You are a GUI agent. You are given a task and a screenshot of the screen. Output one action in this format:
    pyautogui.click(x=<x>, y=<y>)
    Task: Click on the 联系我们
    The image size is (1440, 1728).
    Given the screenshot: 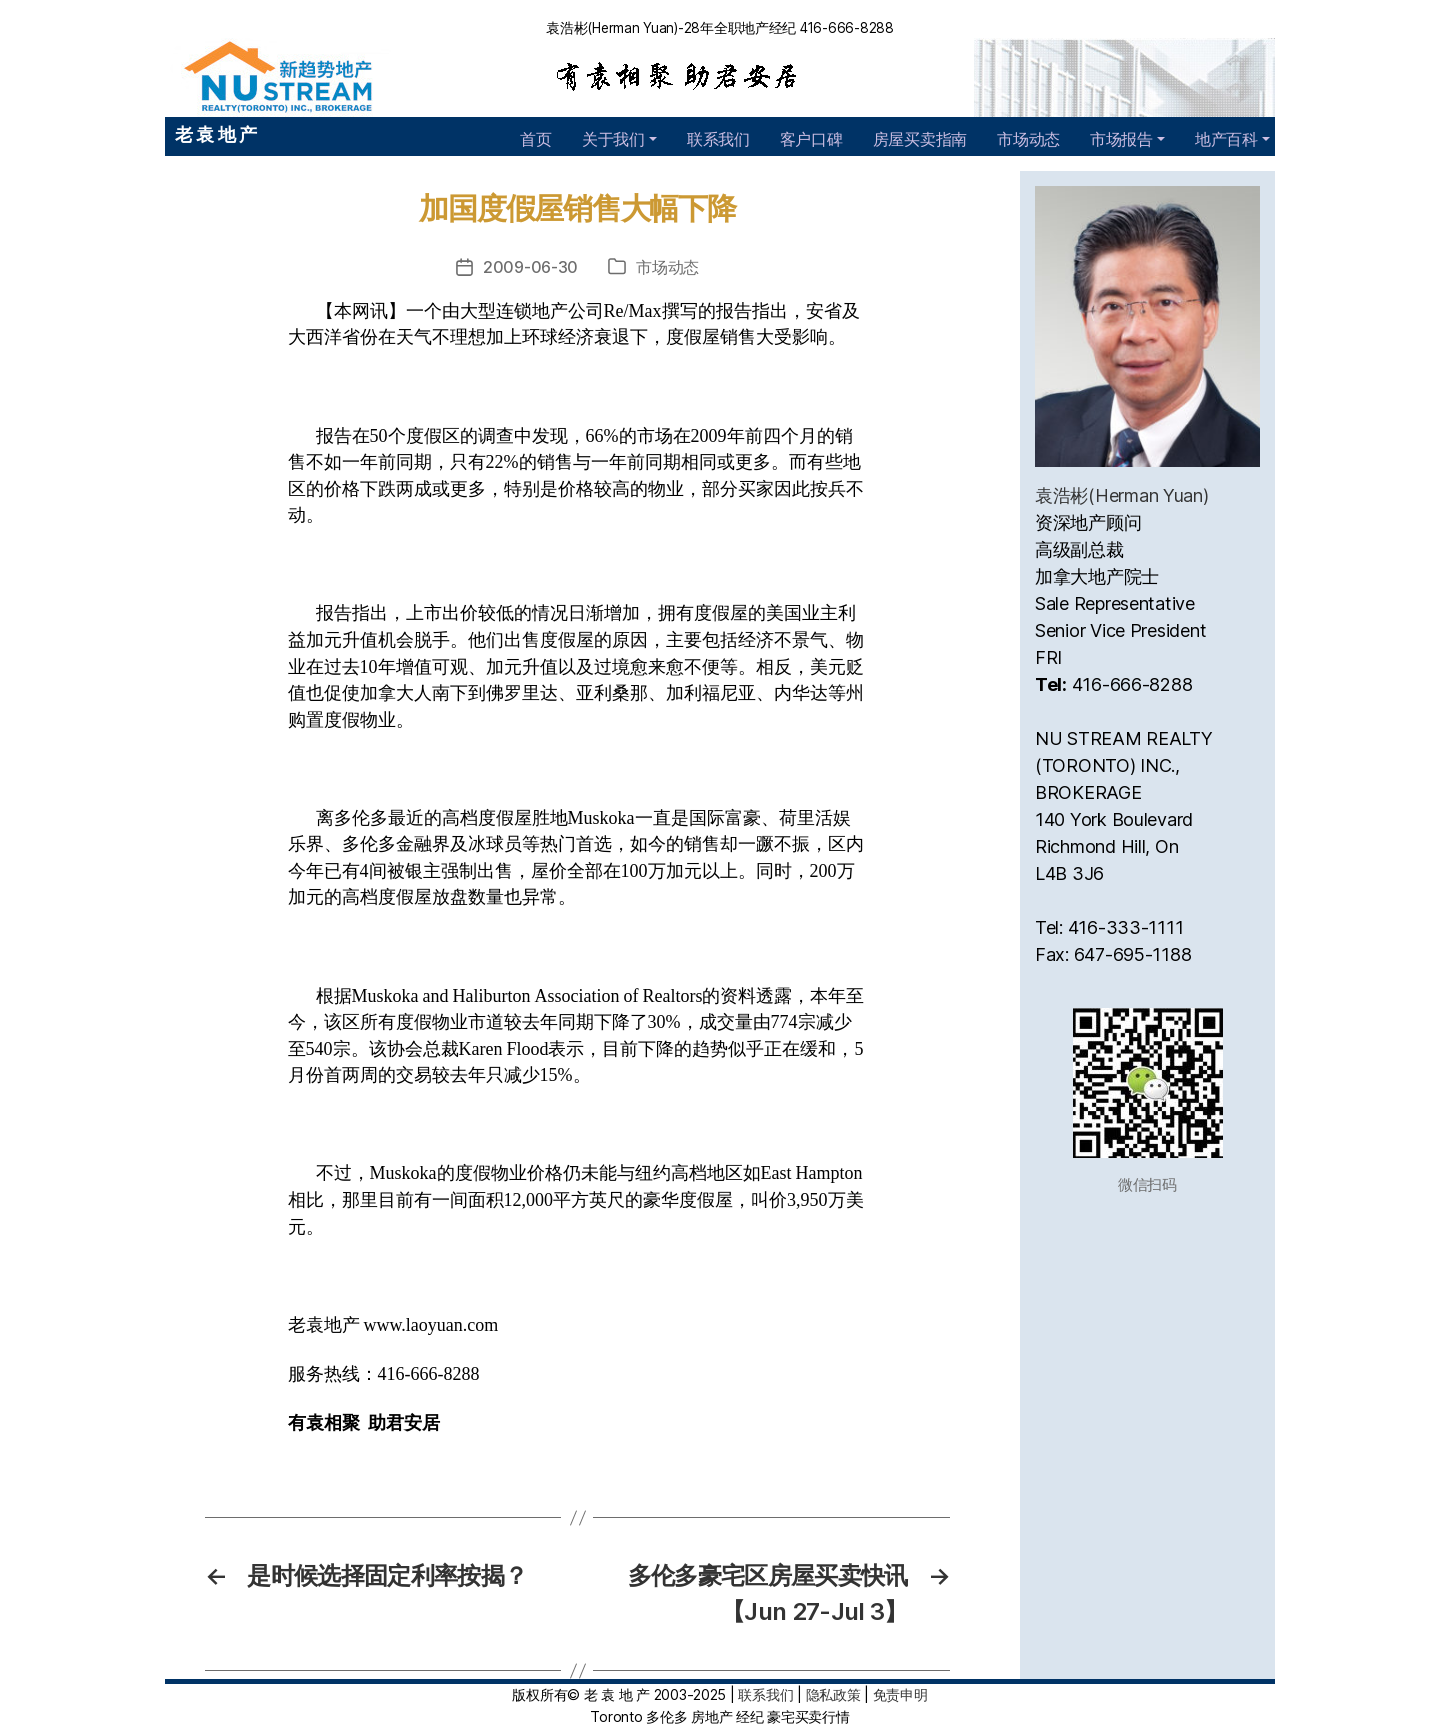 What is the action you would take?
    pyautogui.click(x=718, y=139)
    